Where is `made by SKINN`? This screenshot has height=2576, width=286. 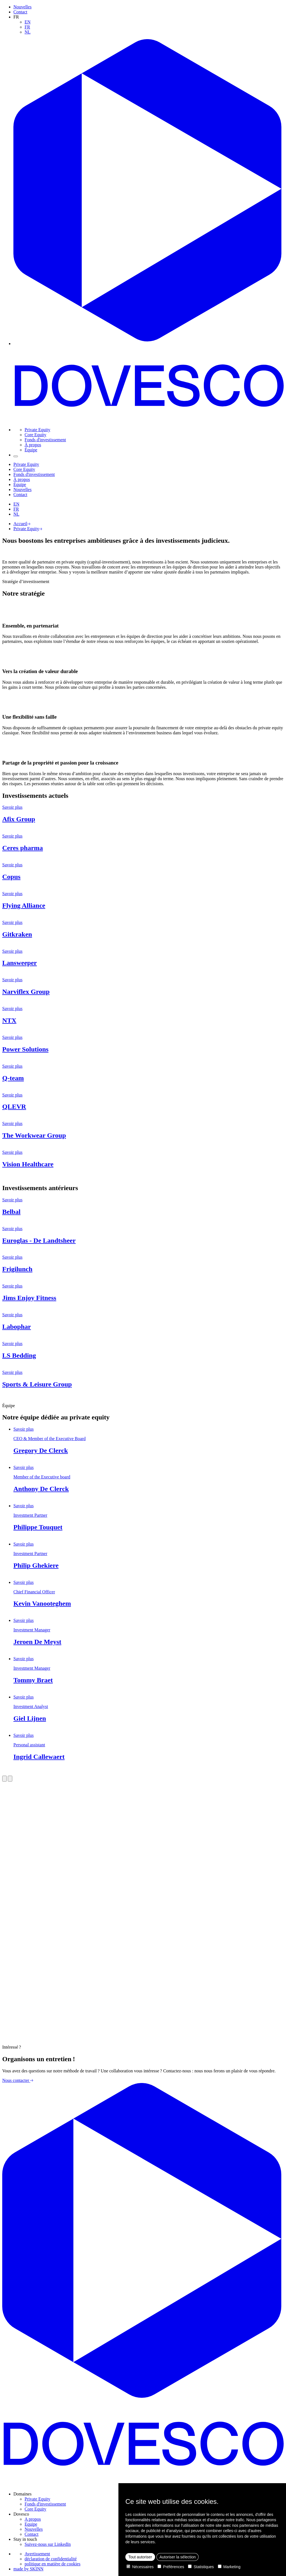
made by SKINN is located at coordinates (28, 2568).